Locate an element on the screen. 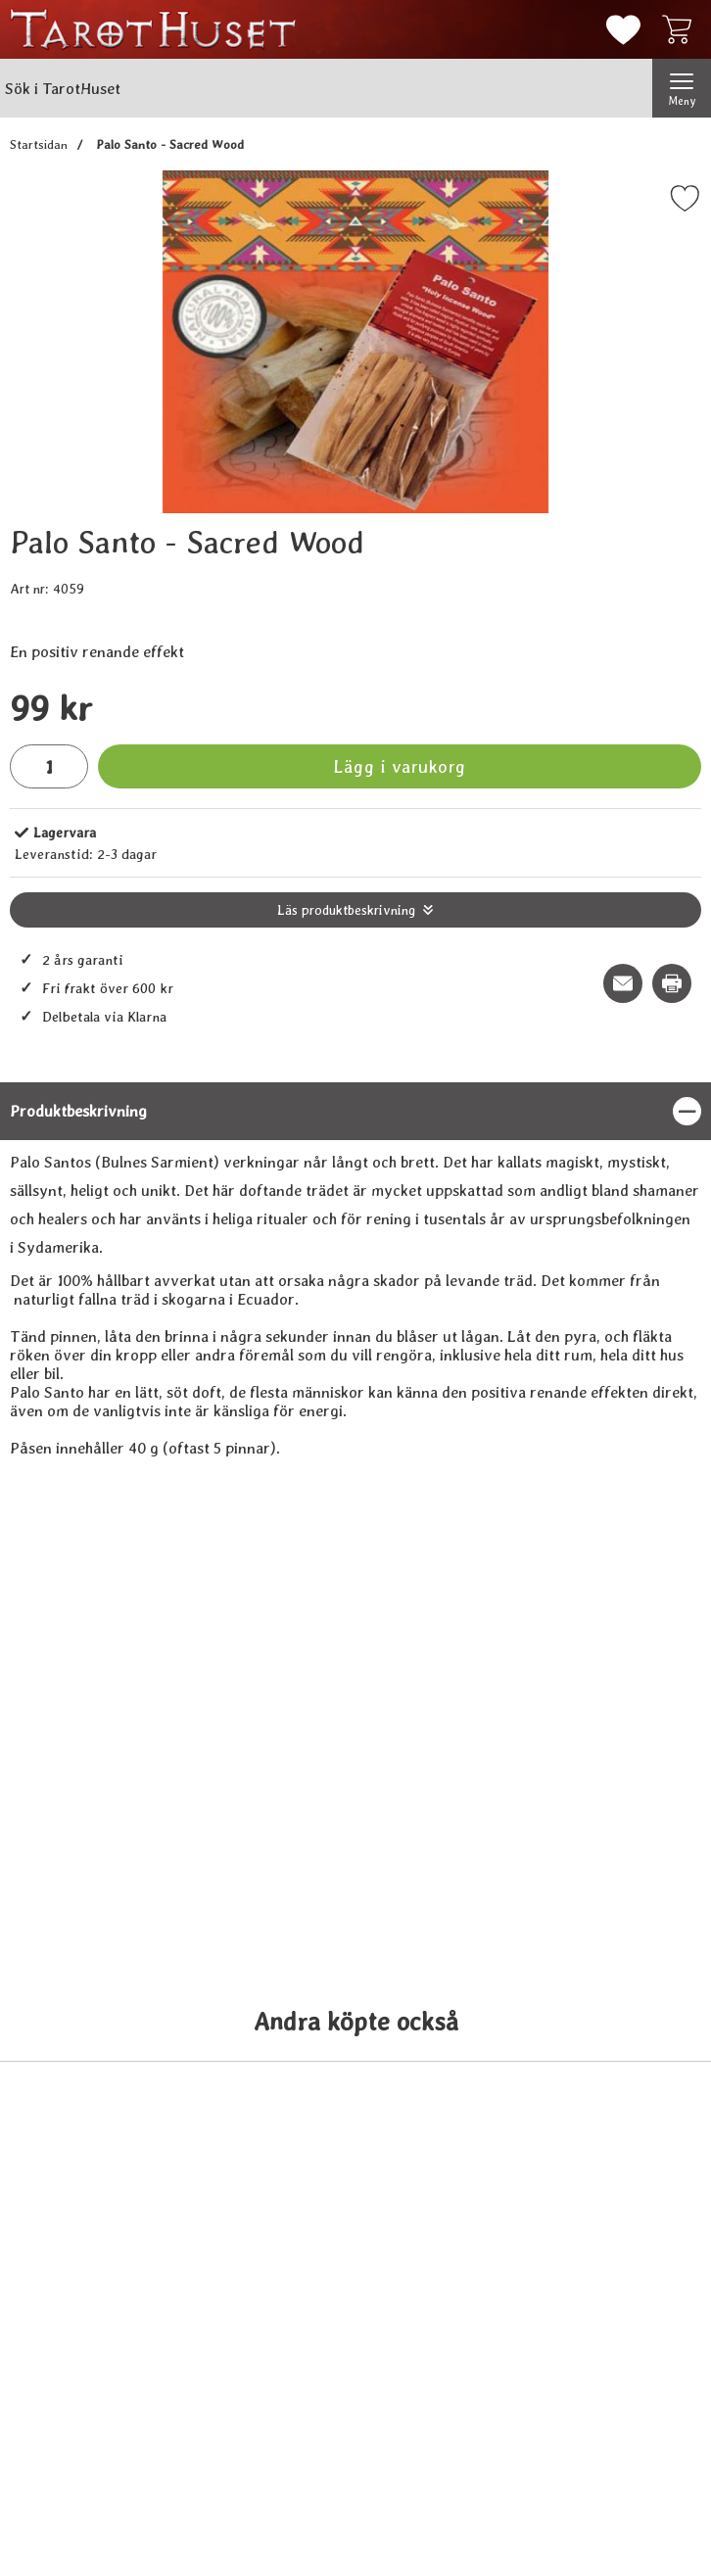 The width and height of the screenshot is (711, 2576). [Köp Palo Santo - grovflisad] is located at coordinates (271, 1901).